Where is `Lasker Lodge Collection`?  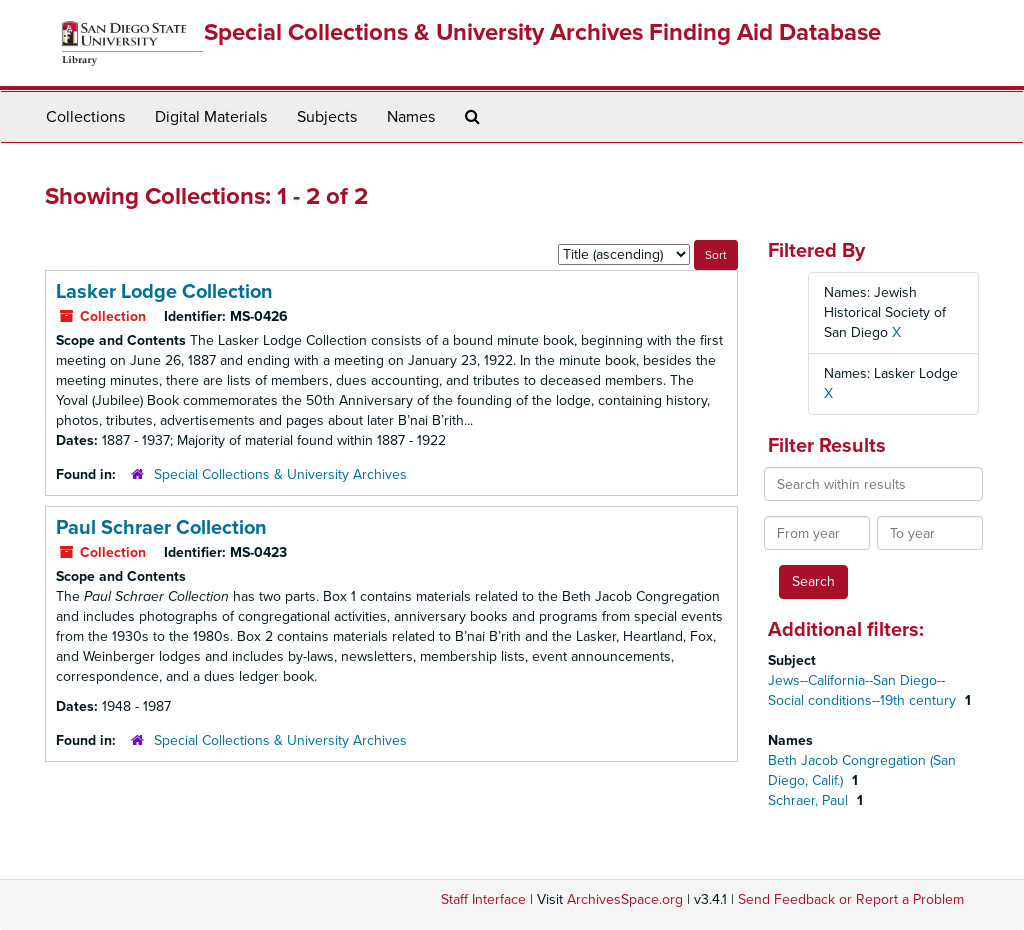 Lasker Lodge Collection is located at coordinates (164, 292).